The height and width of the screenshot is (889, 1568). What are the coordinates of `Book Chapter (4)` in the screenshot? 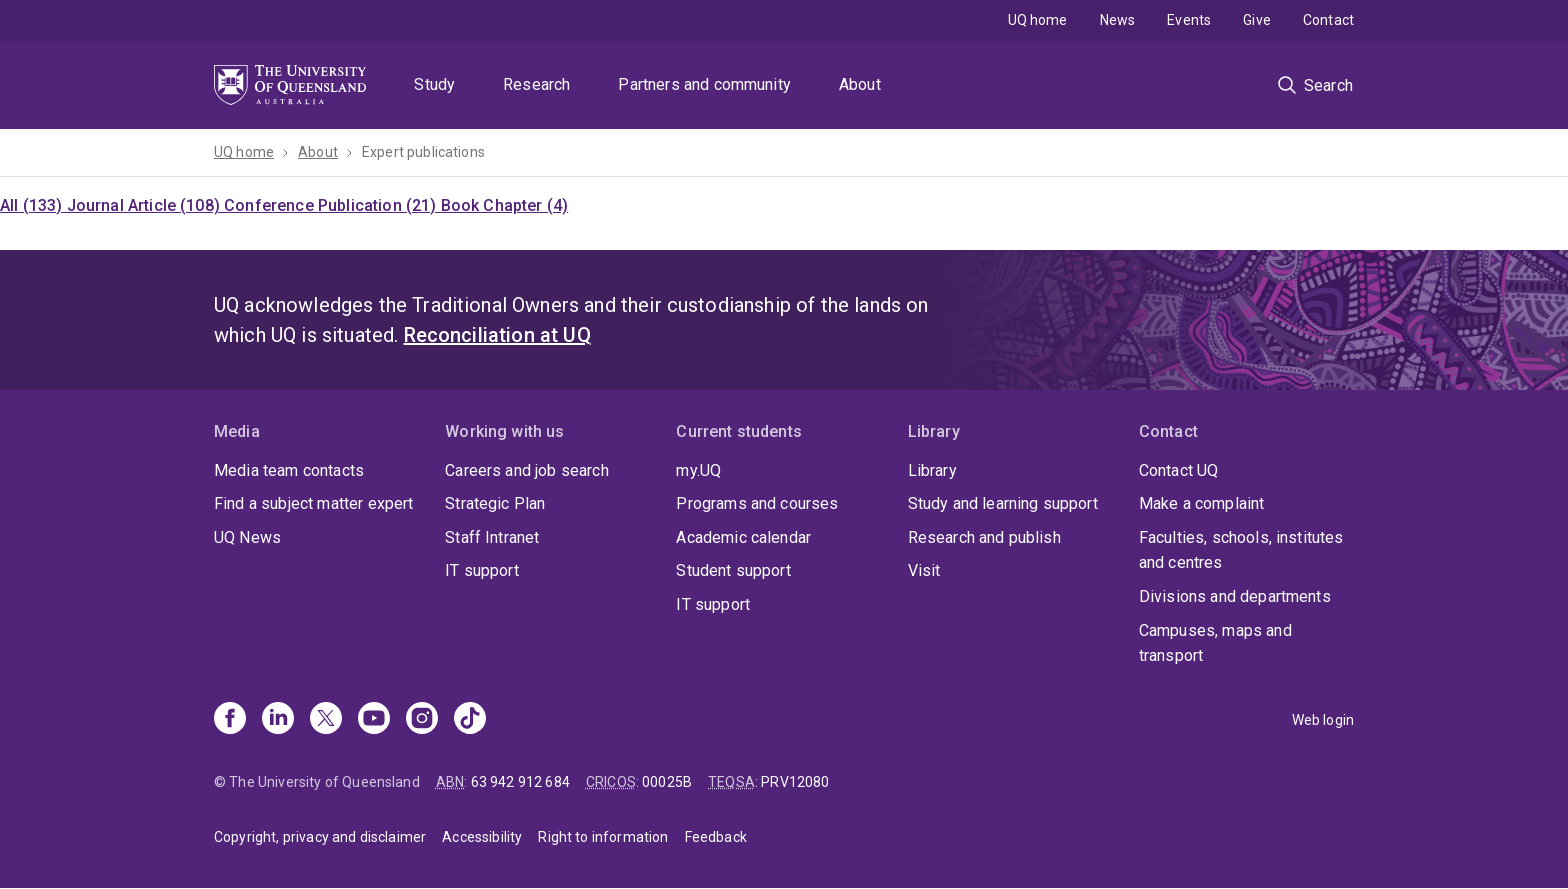 It's located at (505, 205).